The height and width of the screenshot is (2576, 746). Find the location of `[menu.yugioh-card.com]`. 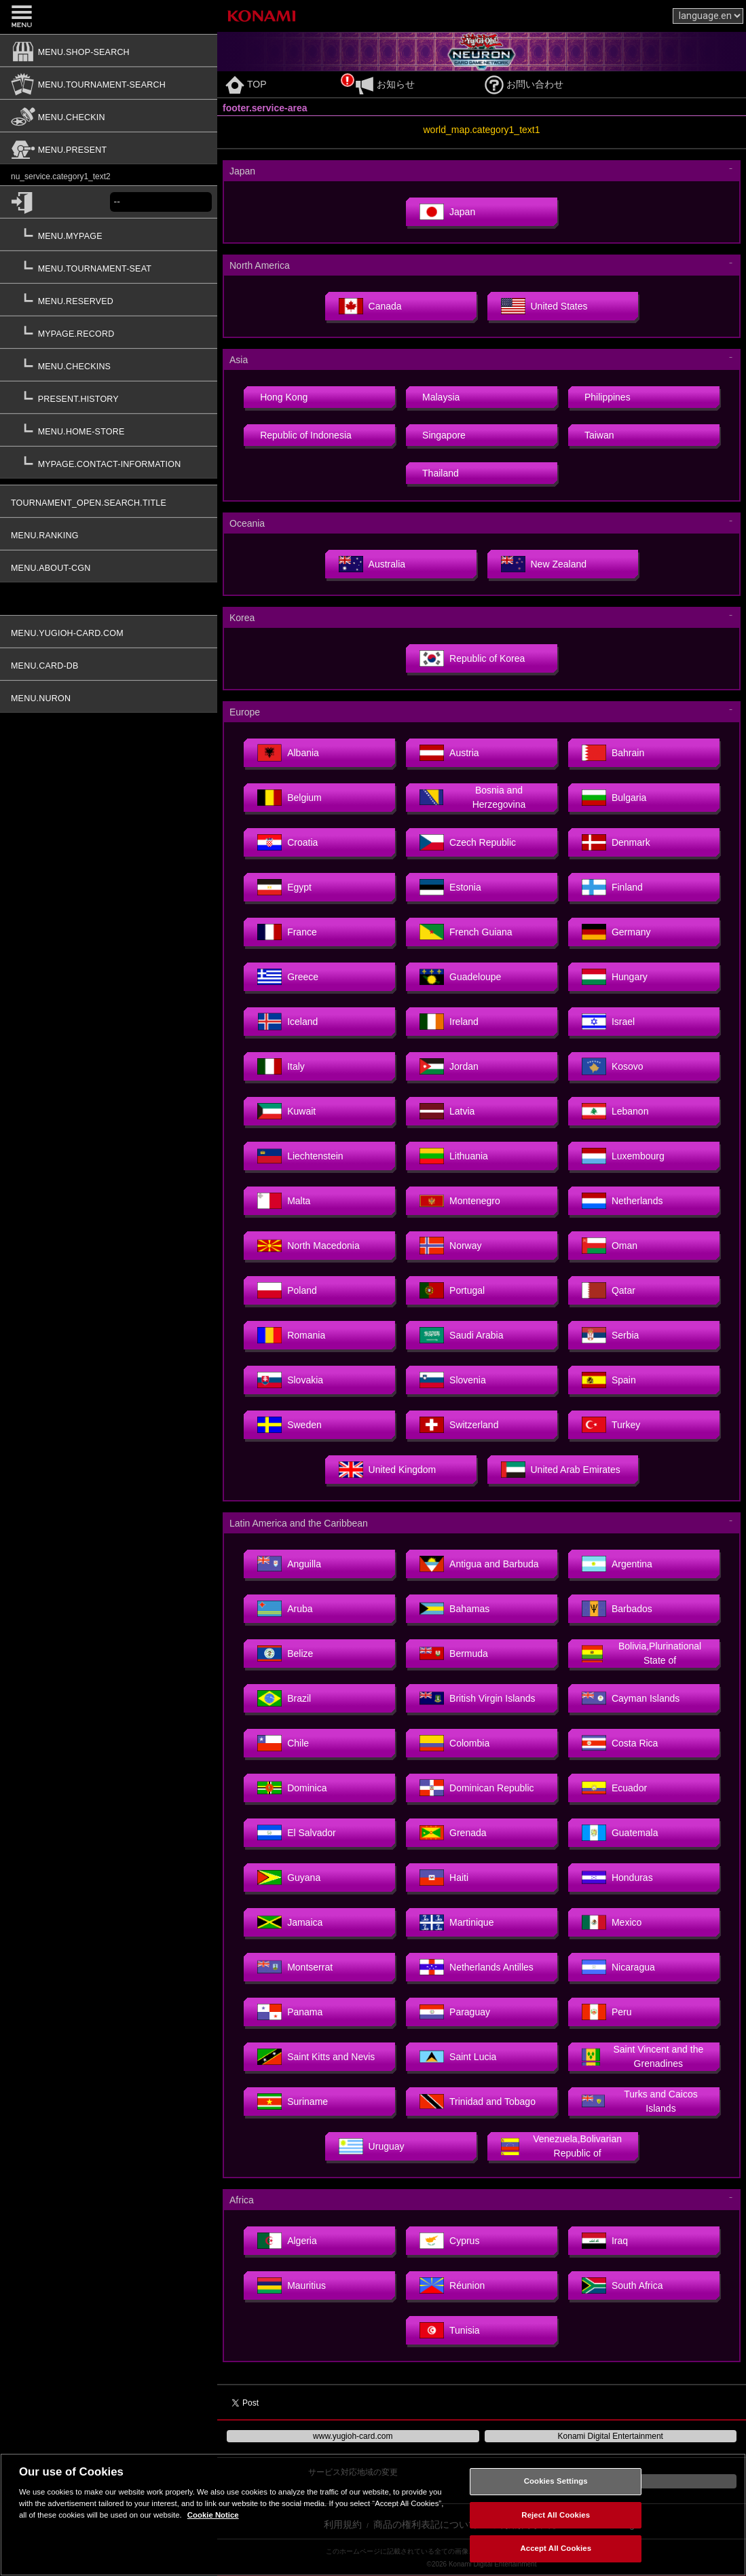

[menu.yugioh-card.com] is located at coordinates (108, 631).